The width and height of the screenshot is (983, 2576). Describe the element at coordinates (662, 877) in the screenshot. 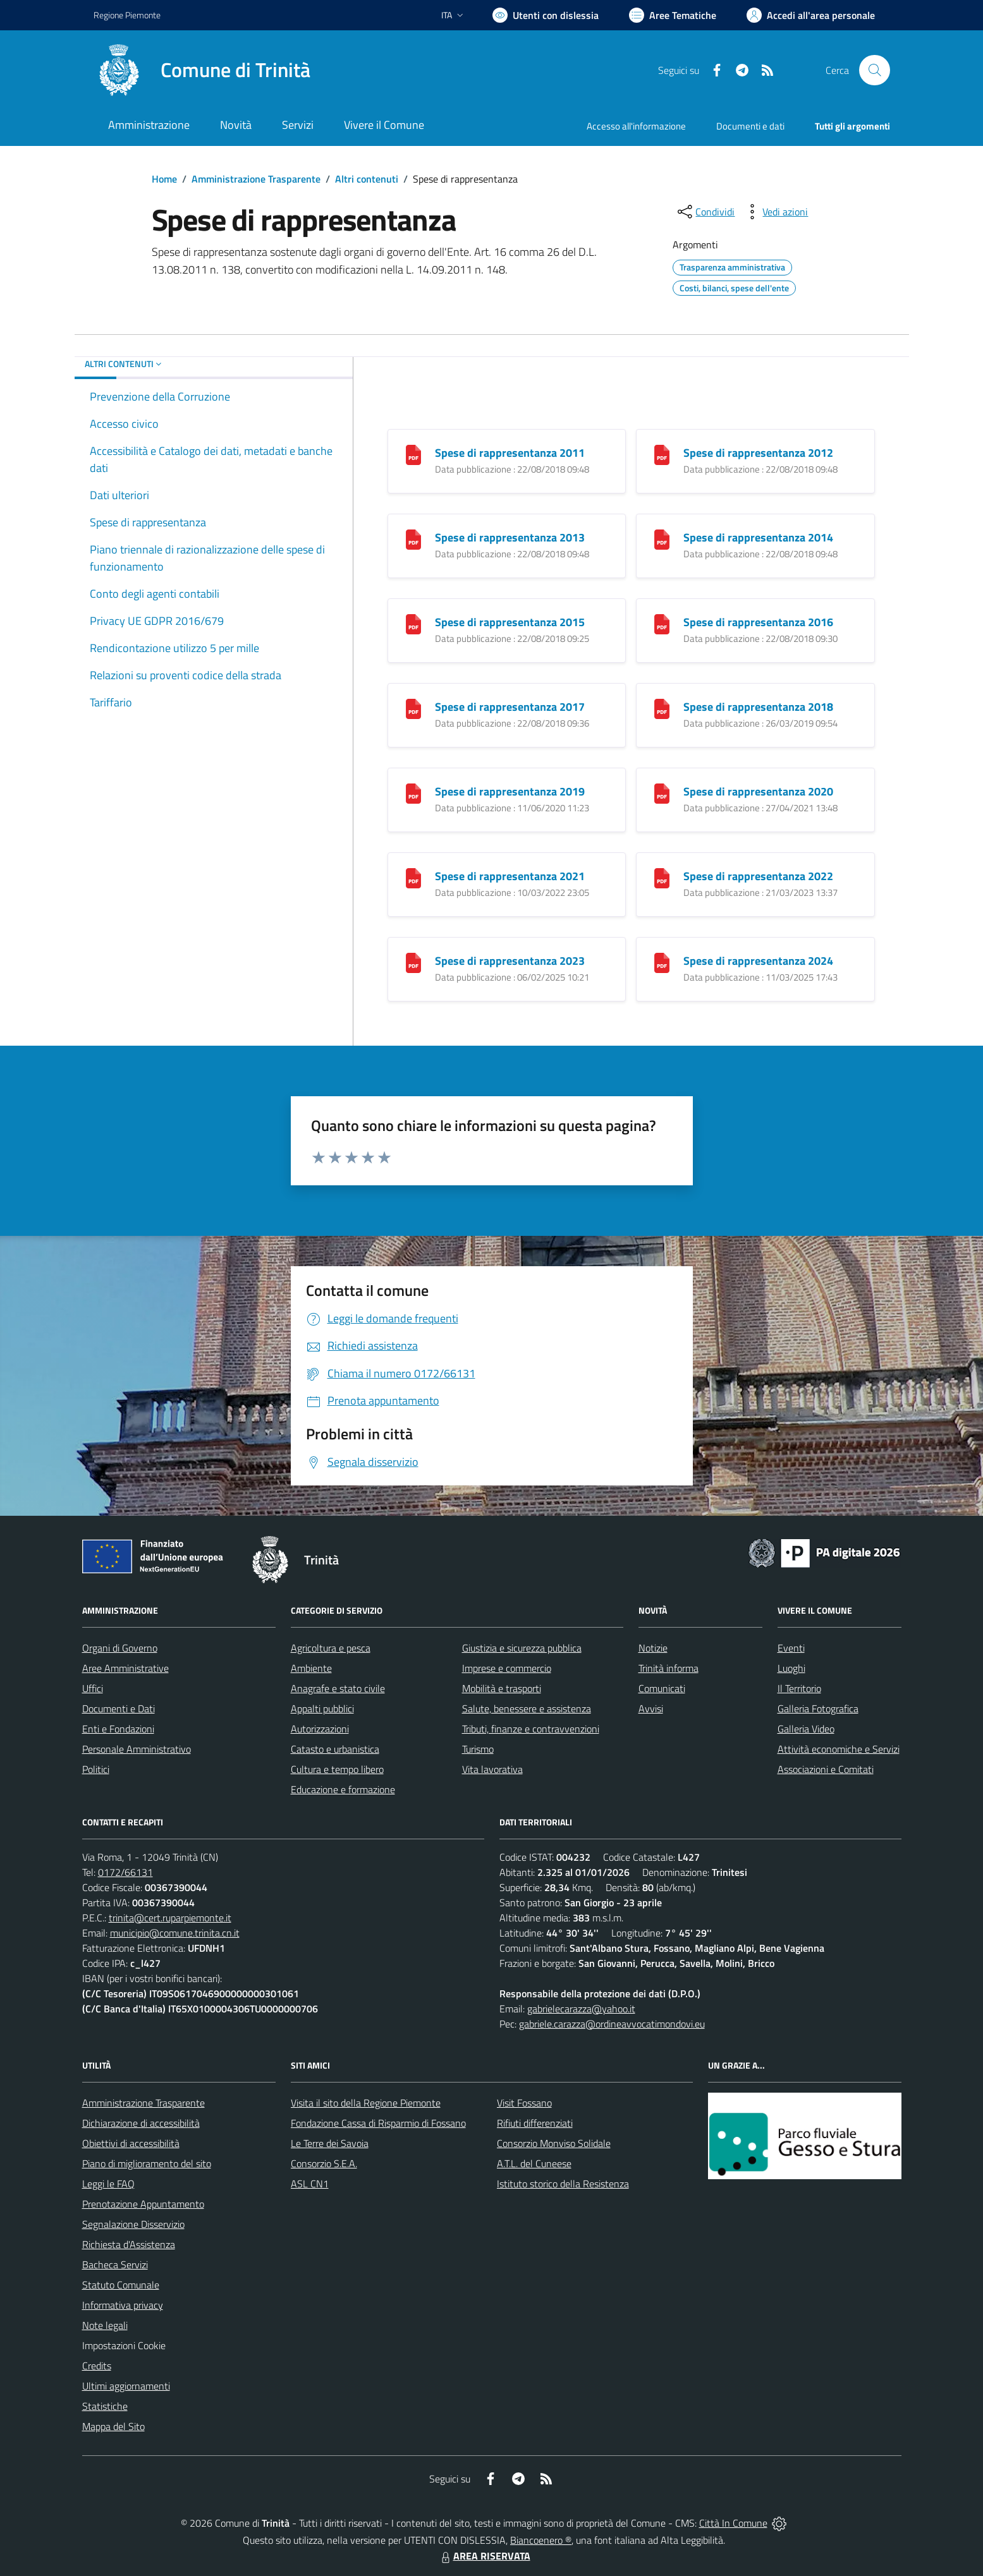

I see `[Spese di rappresentanza 2022]` at that location.